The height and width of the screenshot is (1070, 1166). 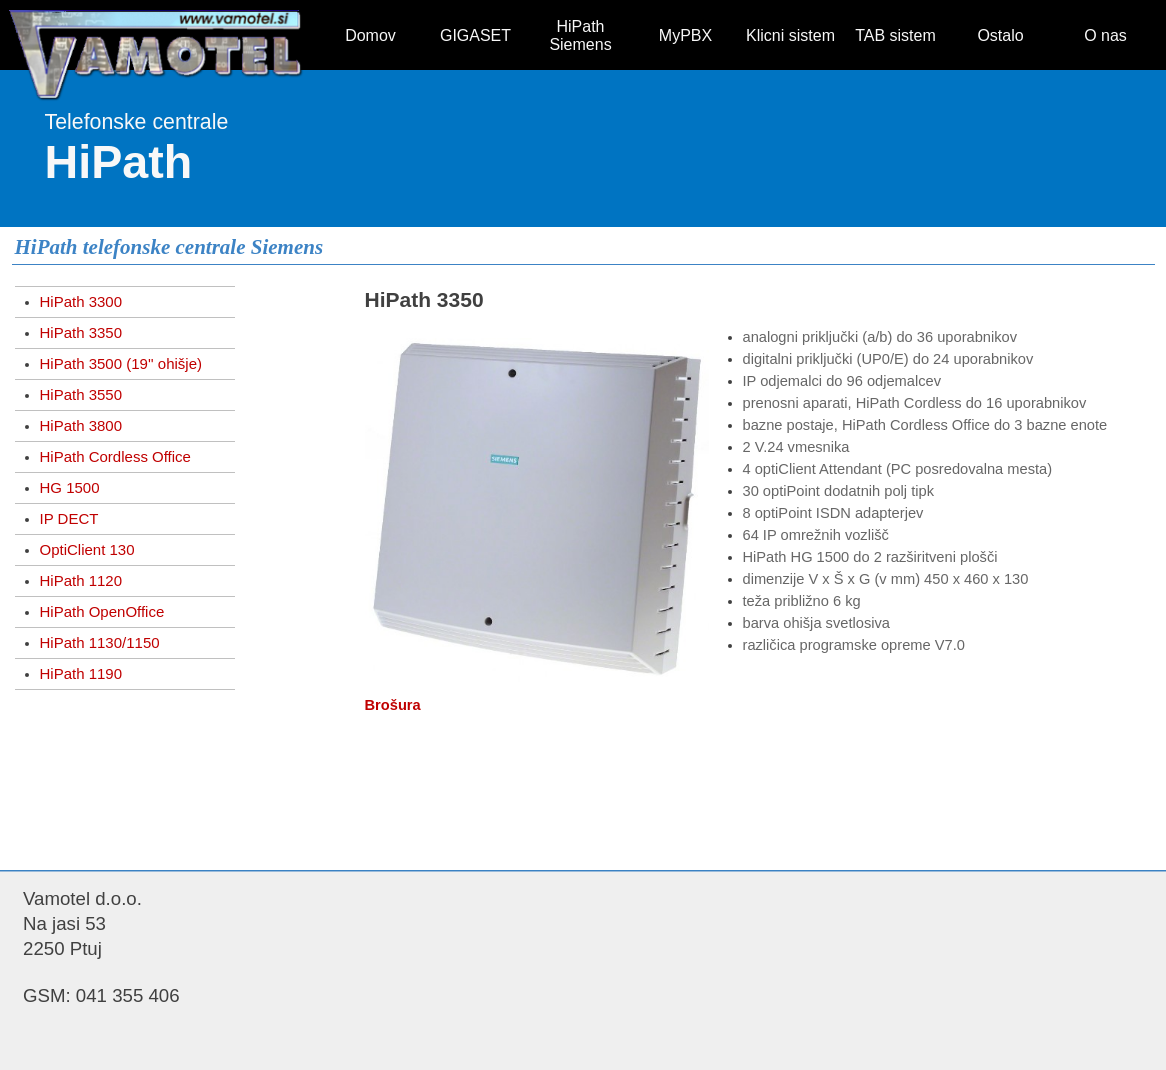 I want to click on HiPath 3500 (19'' ohišje), so click(x=121, y=363).